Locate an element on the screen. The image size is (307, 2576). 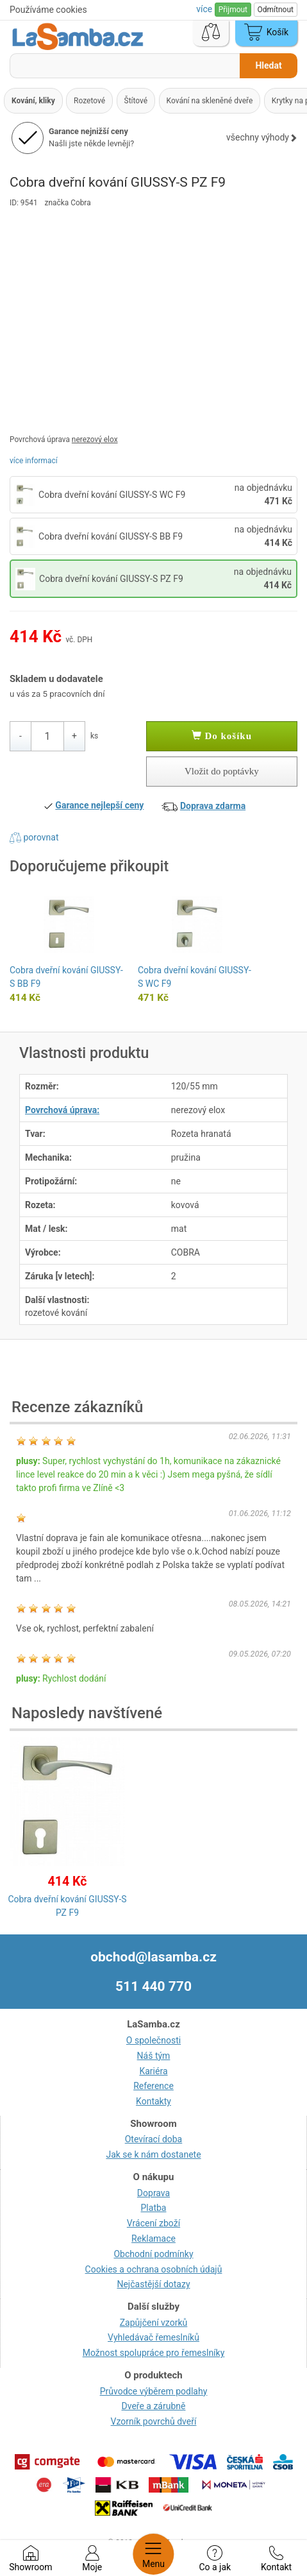
Cookies a ochrana osobních údajů is located at coordinates (153, 2269).